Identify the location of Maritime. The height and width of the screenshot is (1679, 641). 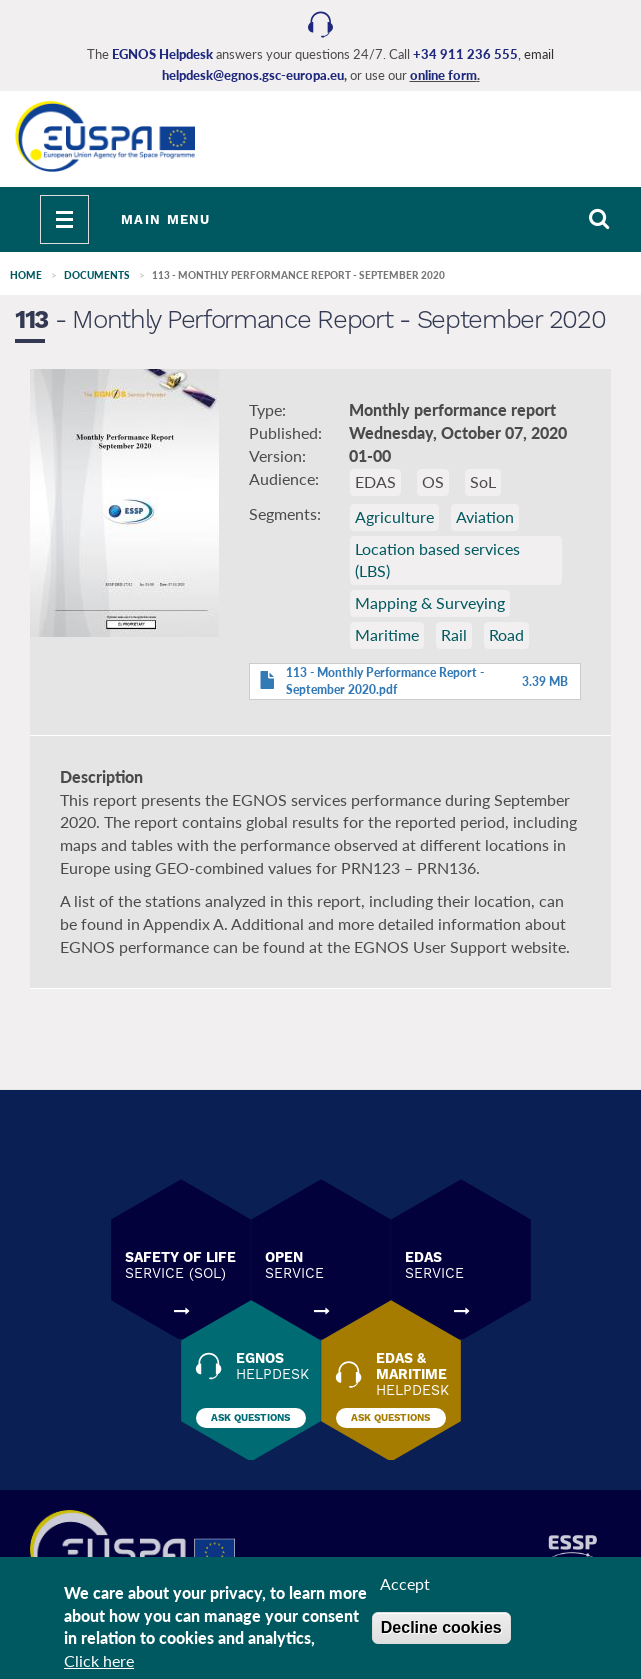
(387, 634).